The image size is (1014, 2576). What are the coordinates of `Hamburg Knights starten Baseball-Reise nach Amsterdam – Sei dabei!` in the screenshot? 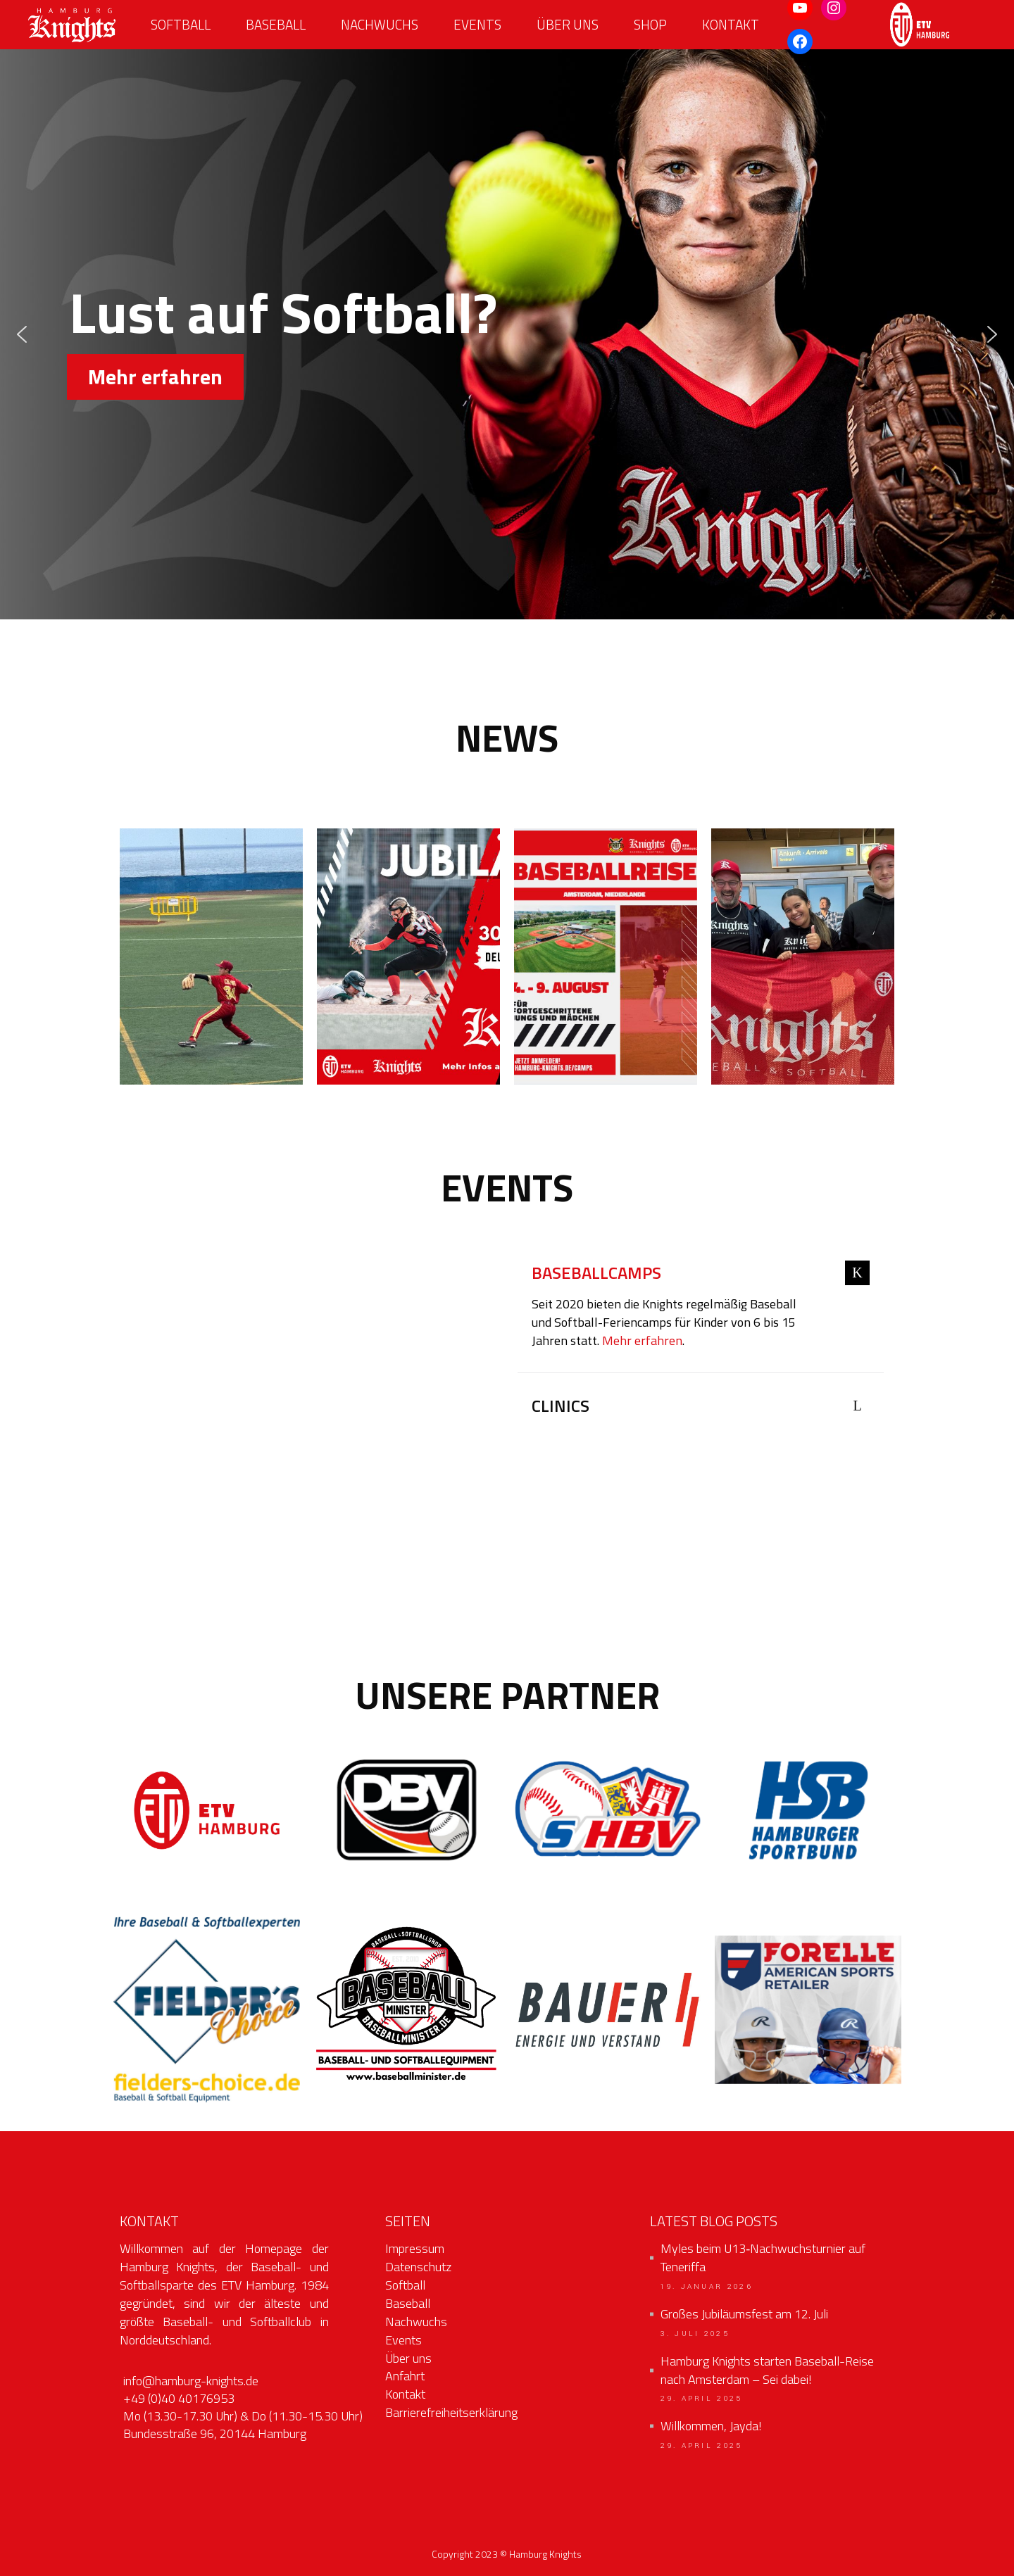 It's located at (767, 2370).